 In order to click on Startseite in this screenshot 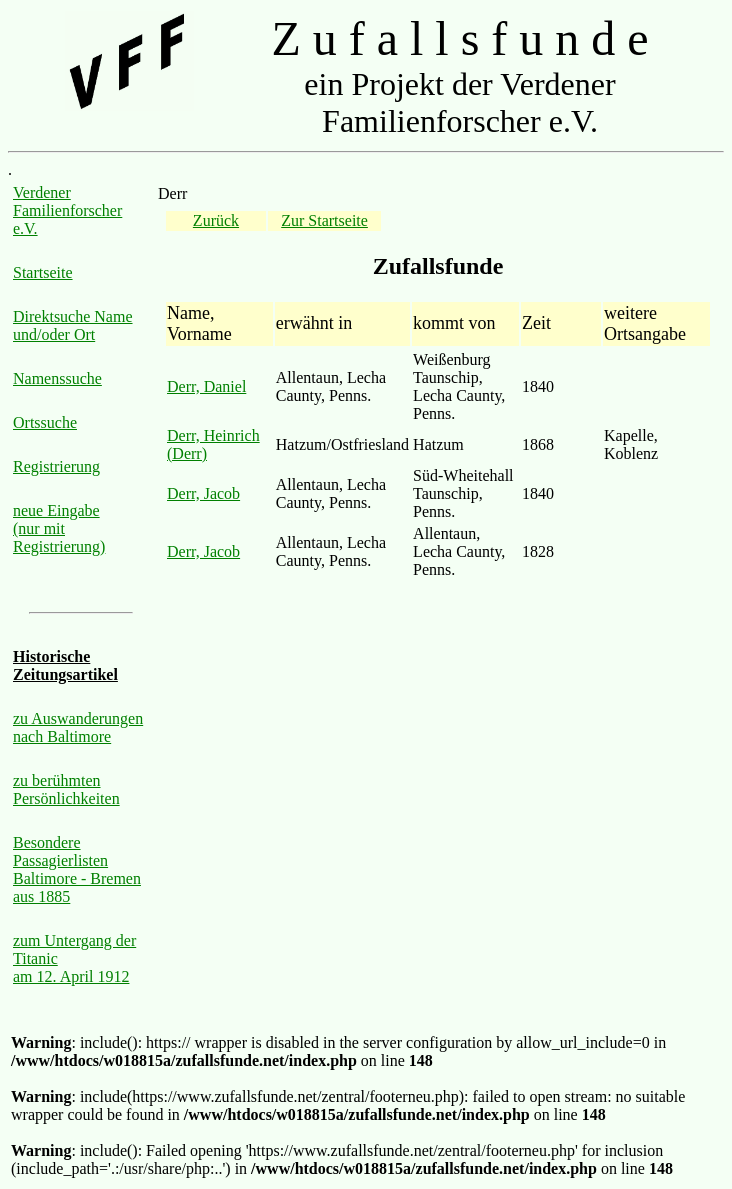, I will do `click(43, 272)`.